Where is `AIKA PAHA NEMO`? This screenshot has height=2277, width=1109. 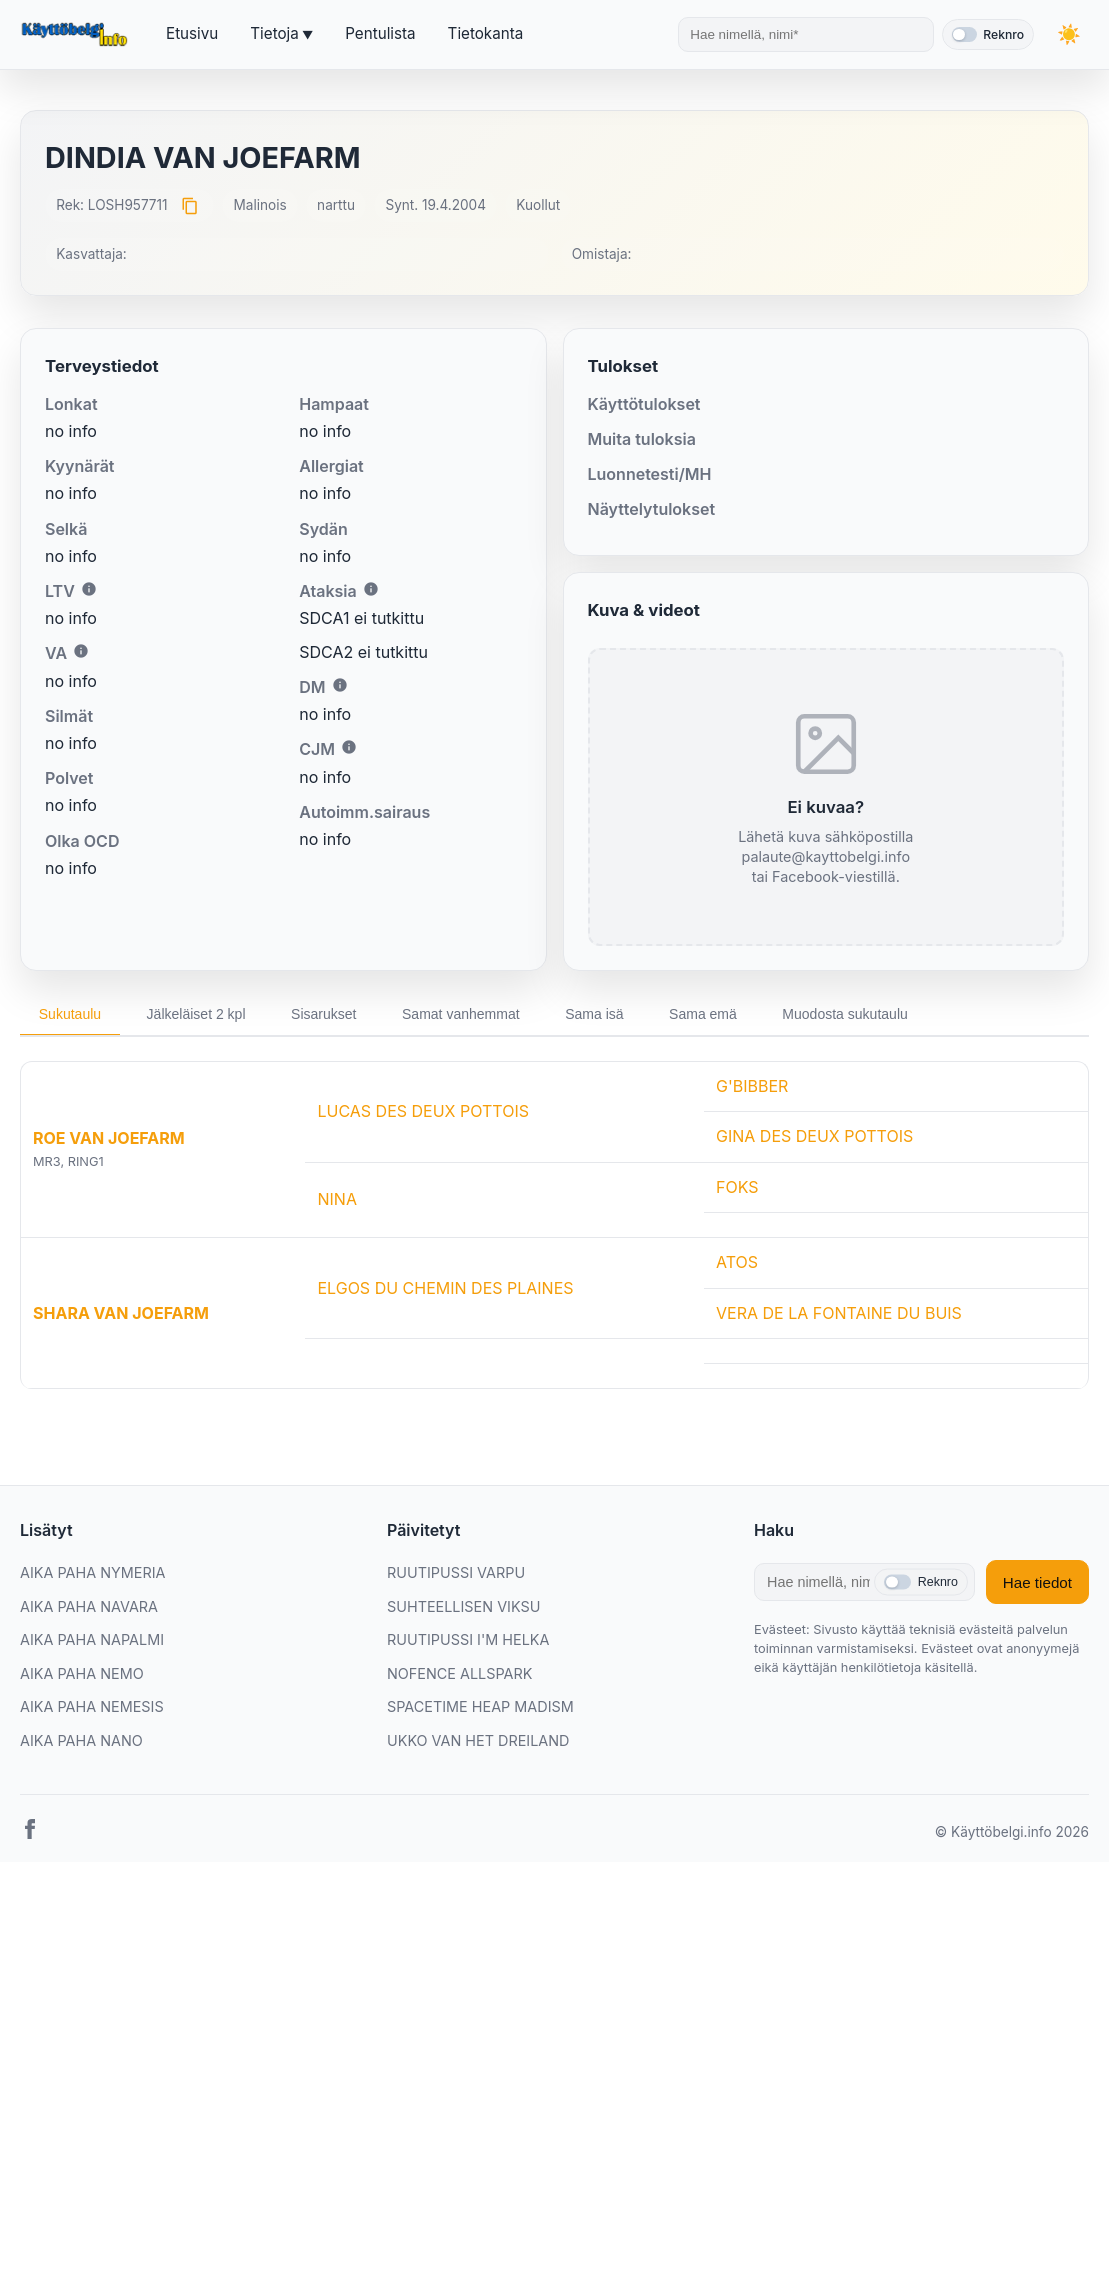 AIKA PAHA NEMO is located at coordinates (82, 1674).